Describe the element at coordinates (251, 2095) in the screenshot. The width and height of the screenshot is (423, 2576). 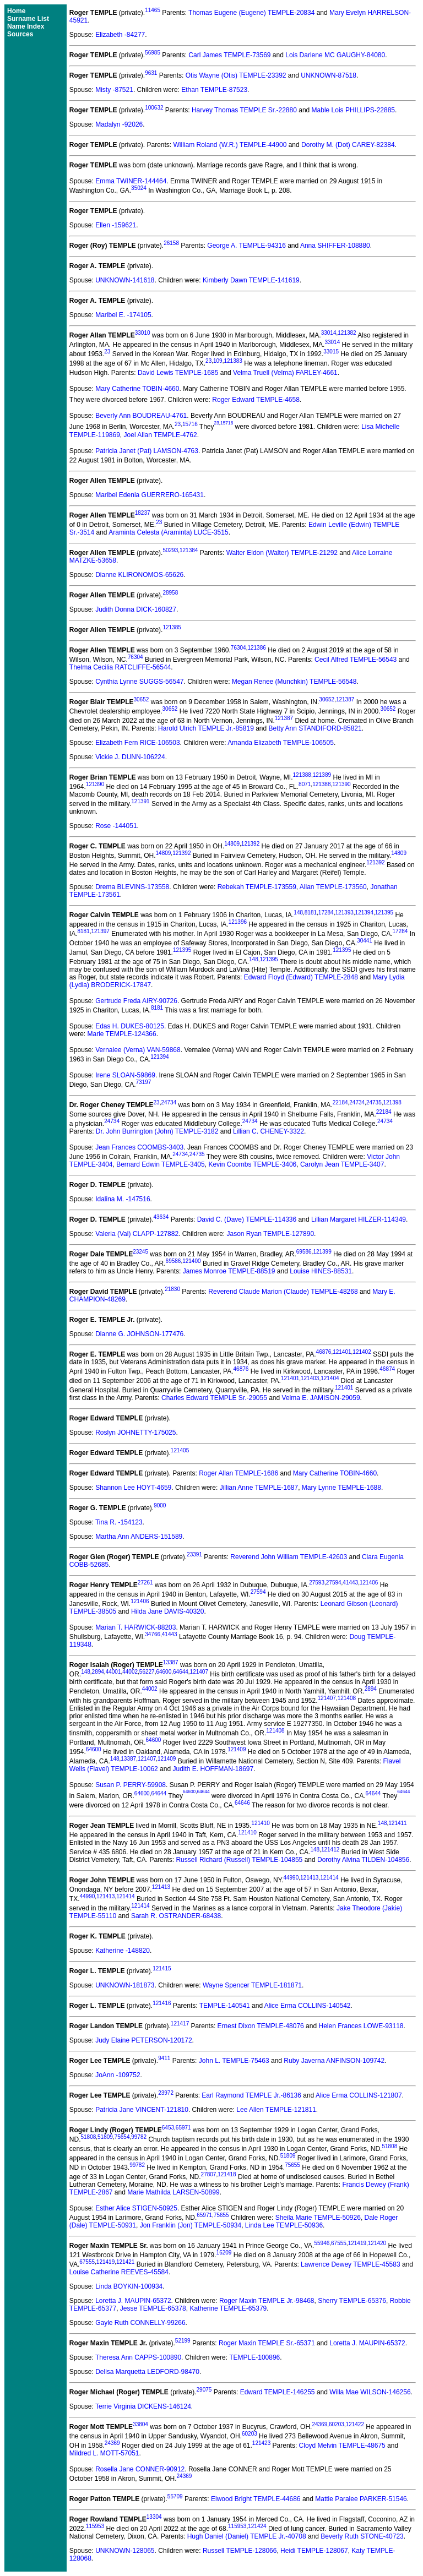
I see `Earl Raymond TEMPLE Jr.-86136` at that location.